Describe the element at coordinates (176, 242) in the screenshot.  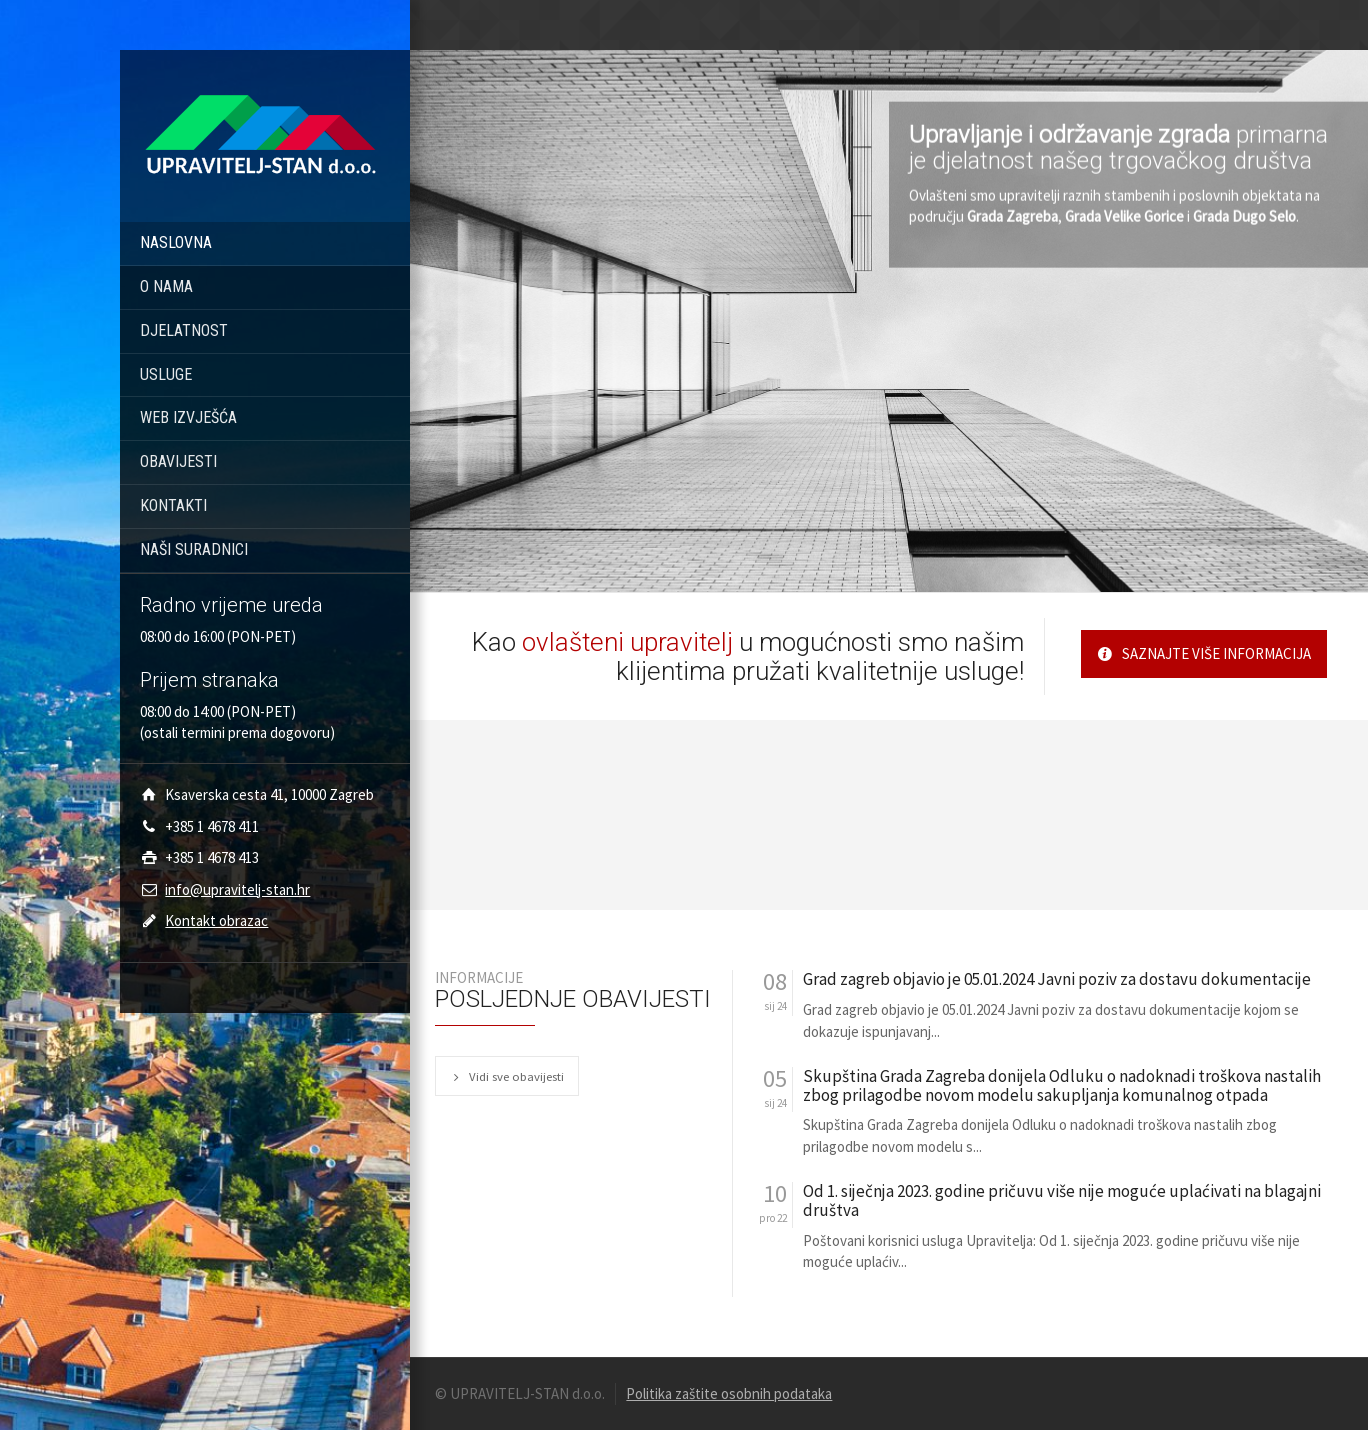
I see `NASLOVNA` at that location.